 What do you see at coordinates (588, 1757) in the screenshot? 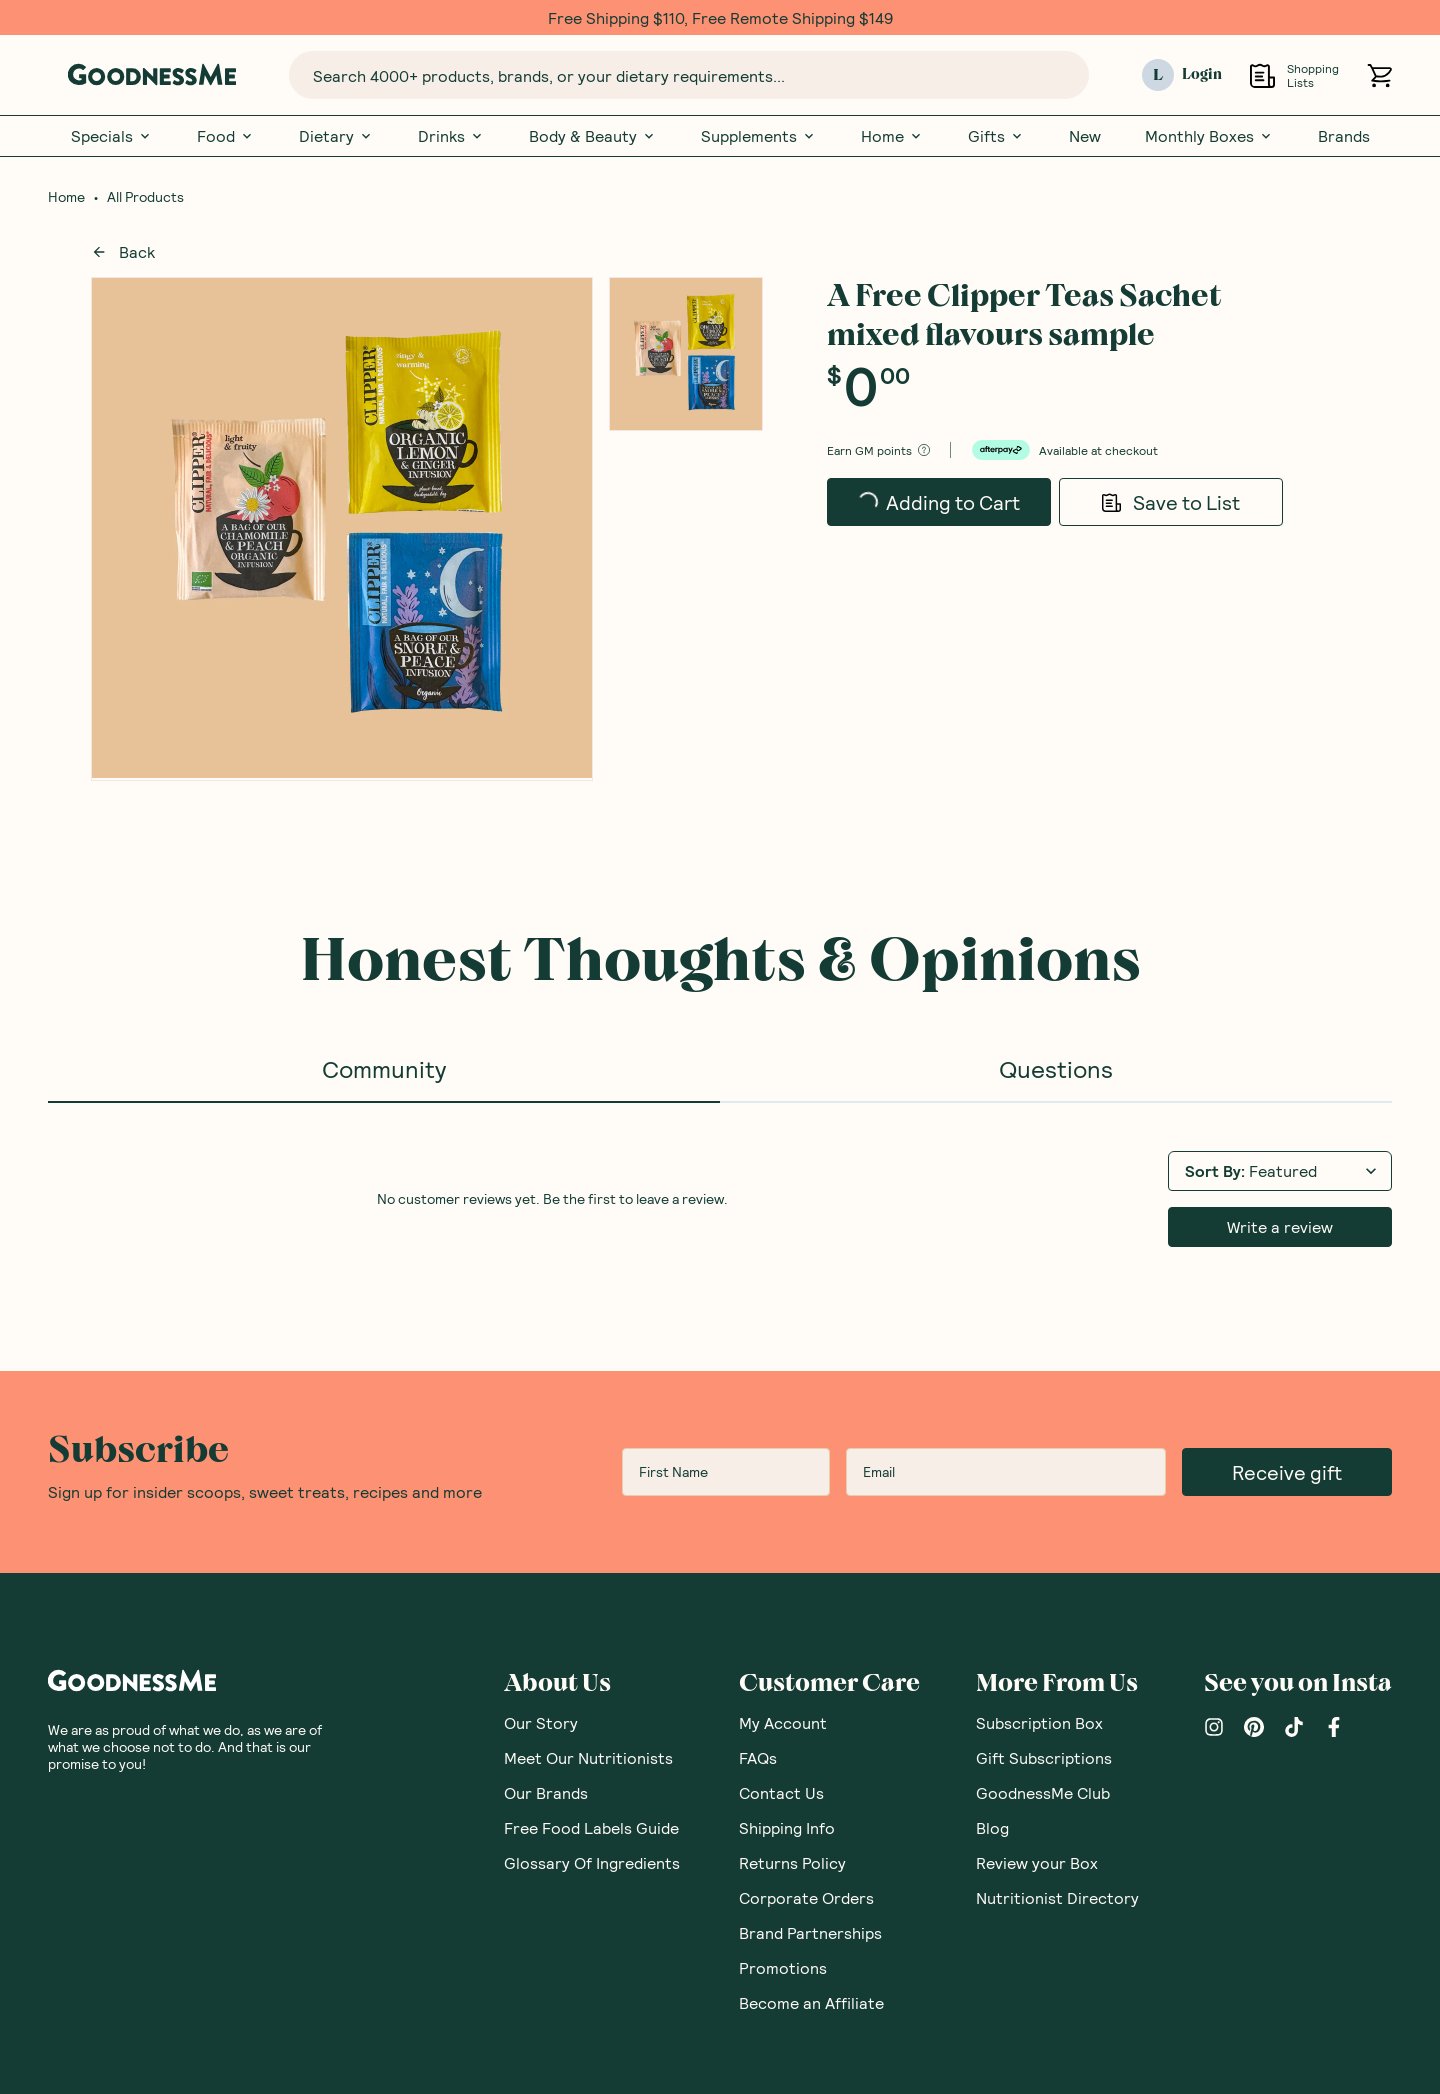
I see `Meet Our Nutritionists` at bounding box center [588, 1757].